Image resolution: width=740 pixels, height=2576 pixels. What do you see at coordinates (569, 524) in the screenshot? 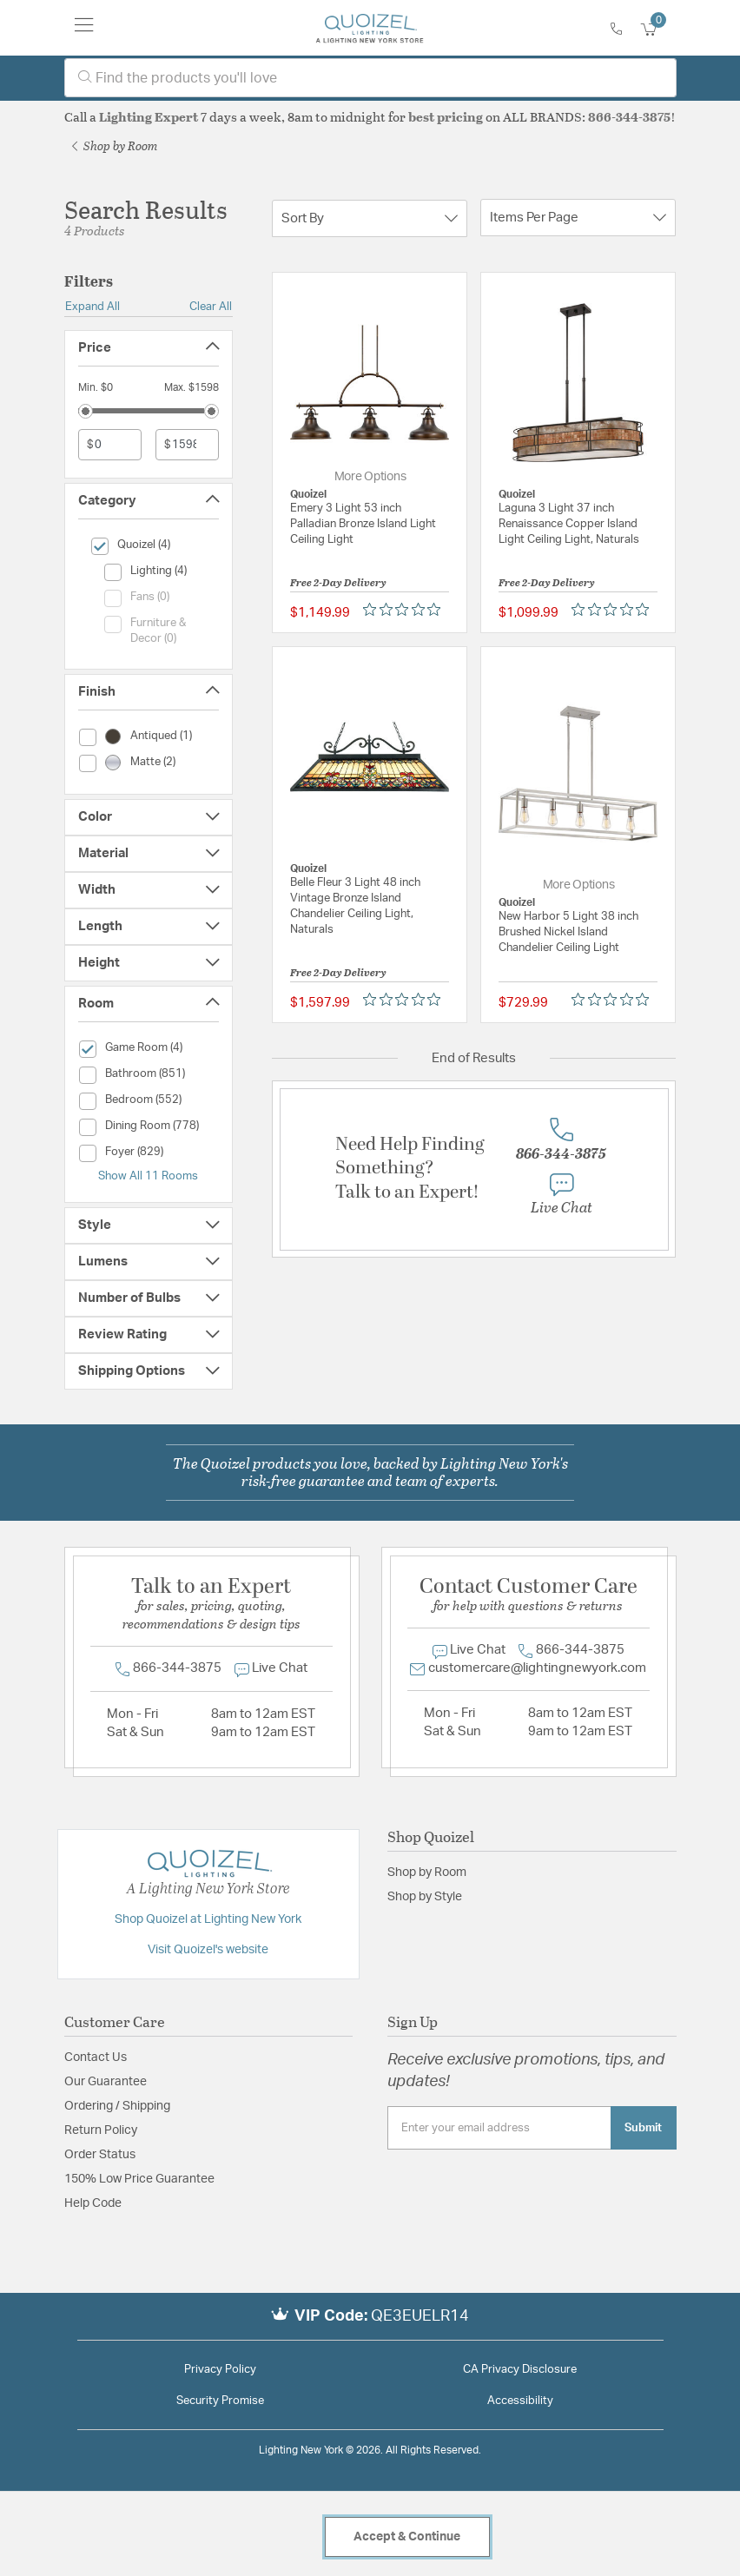
I see `Laguna 3 Light 37 inch Renaissance Copper Island Light Ceiling Light, Naturals` at bounding box center [569, 524].